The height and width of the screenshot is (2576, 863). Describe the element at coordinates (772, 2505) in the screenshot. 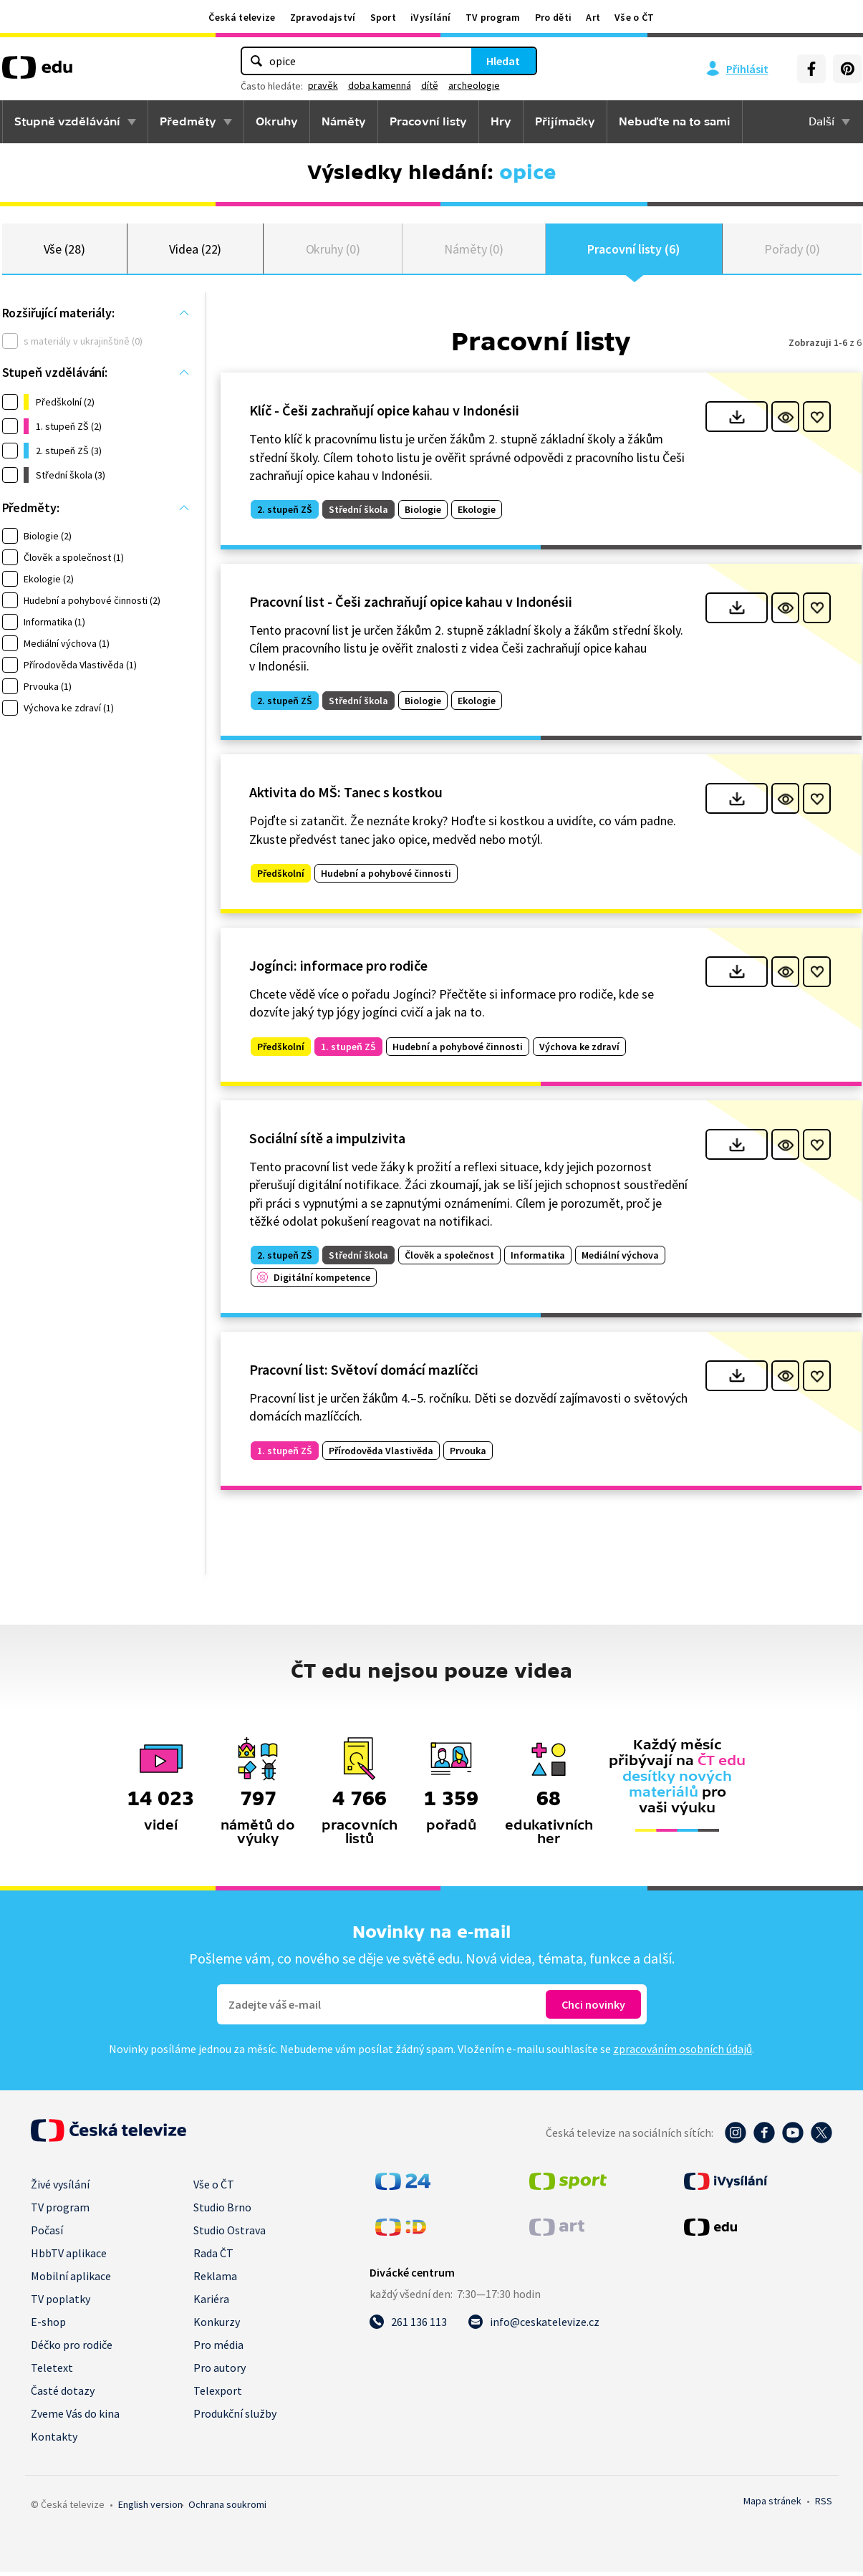

I see `Mapa stránek` at that location.